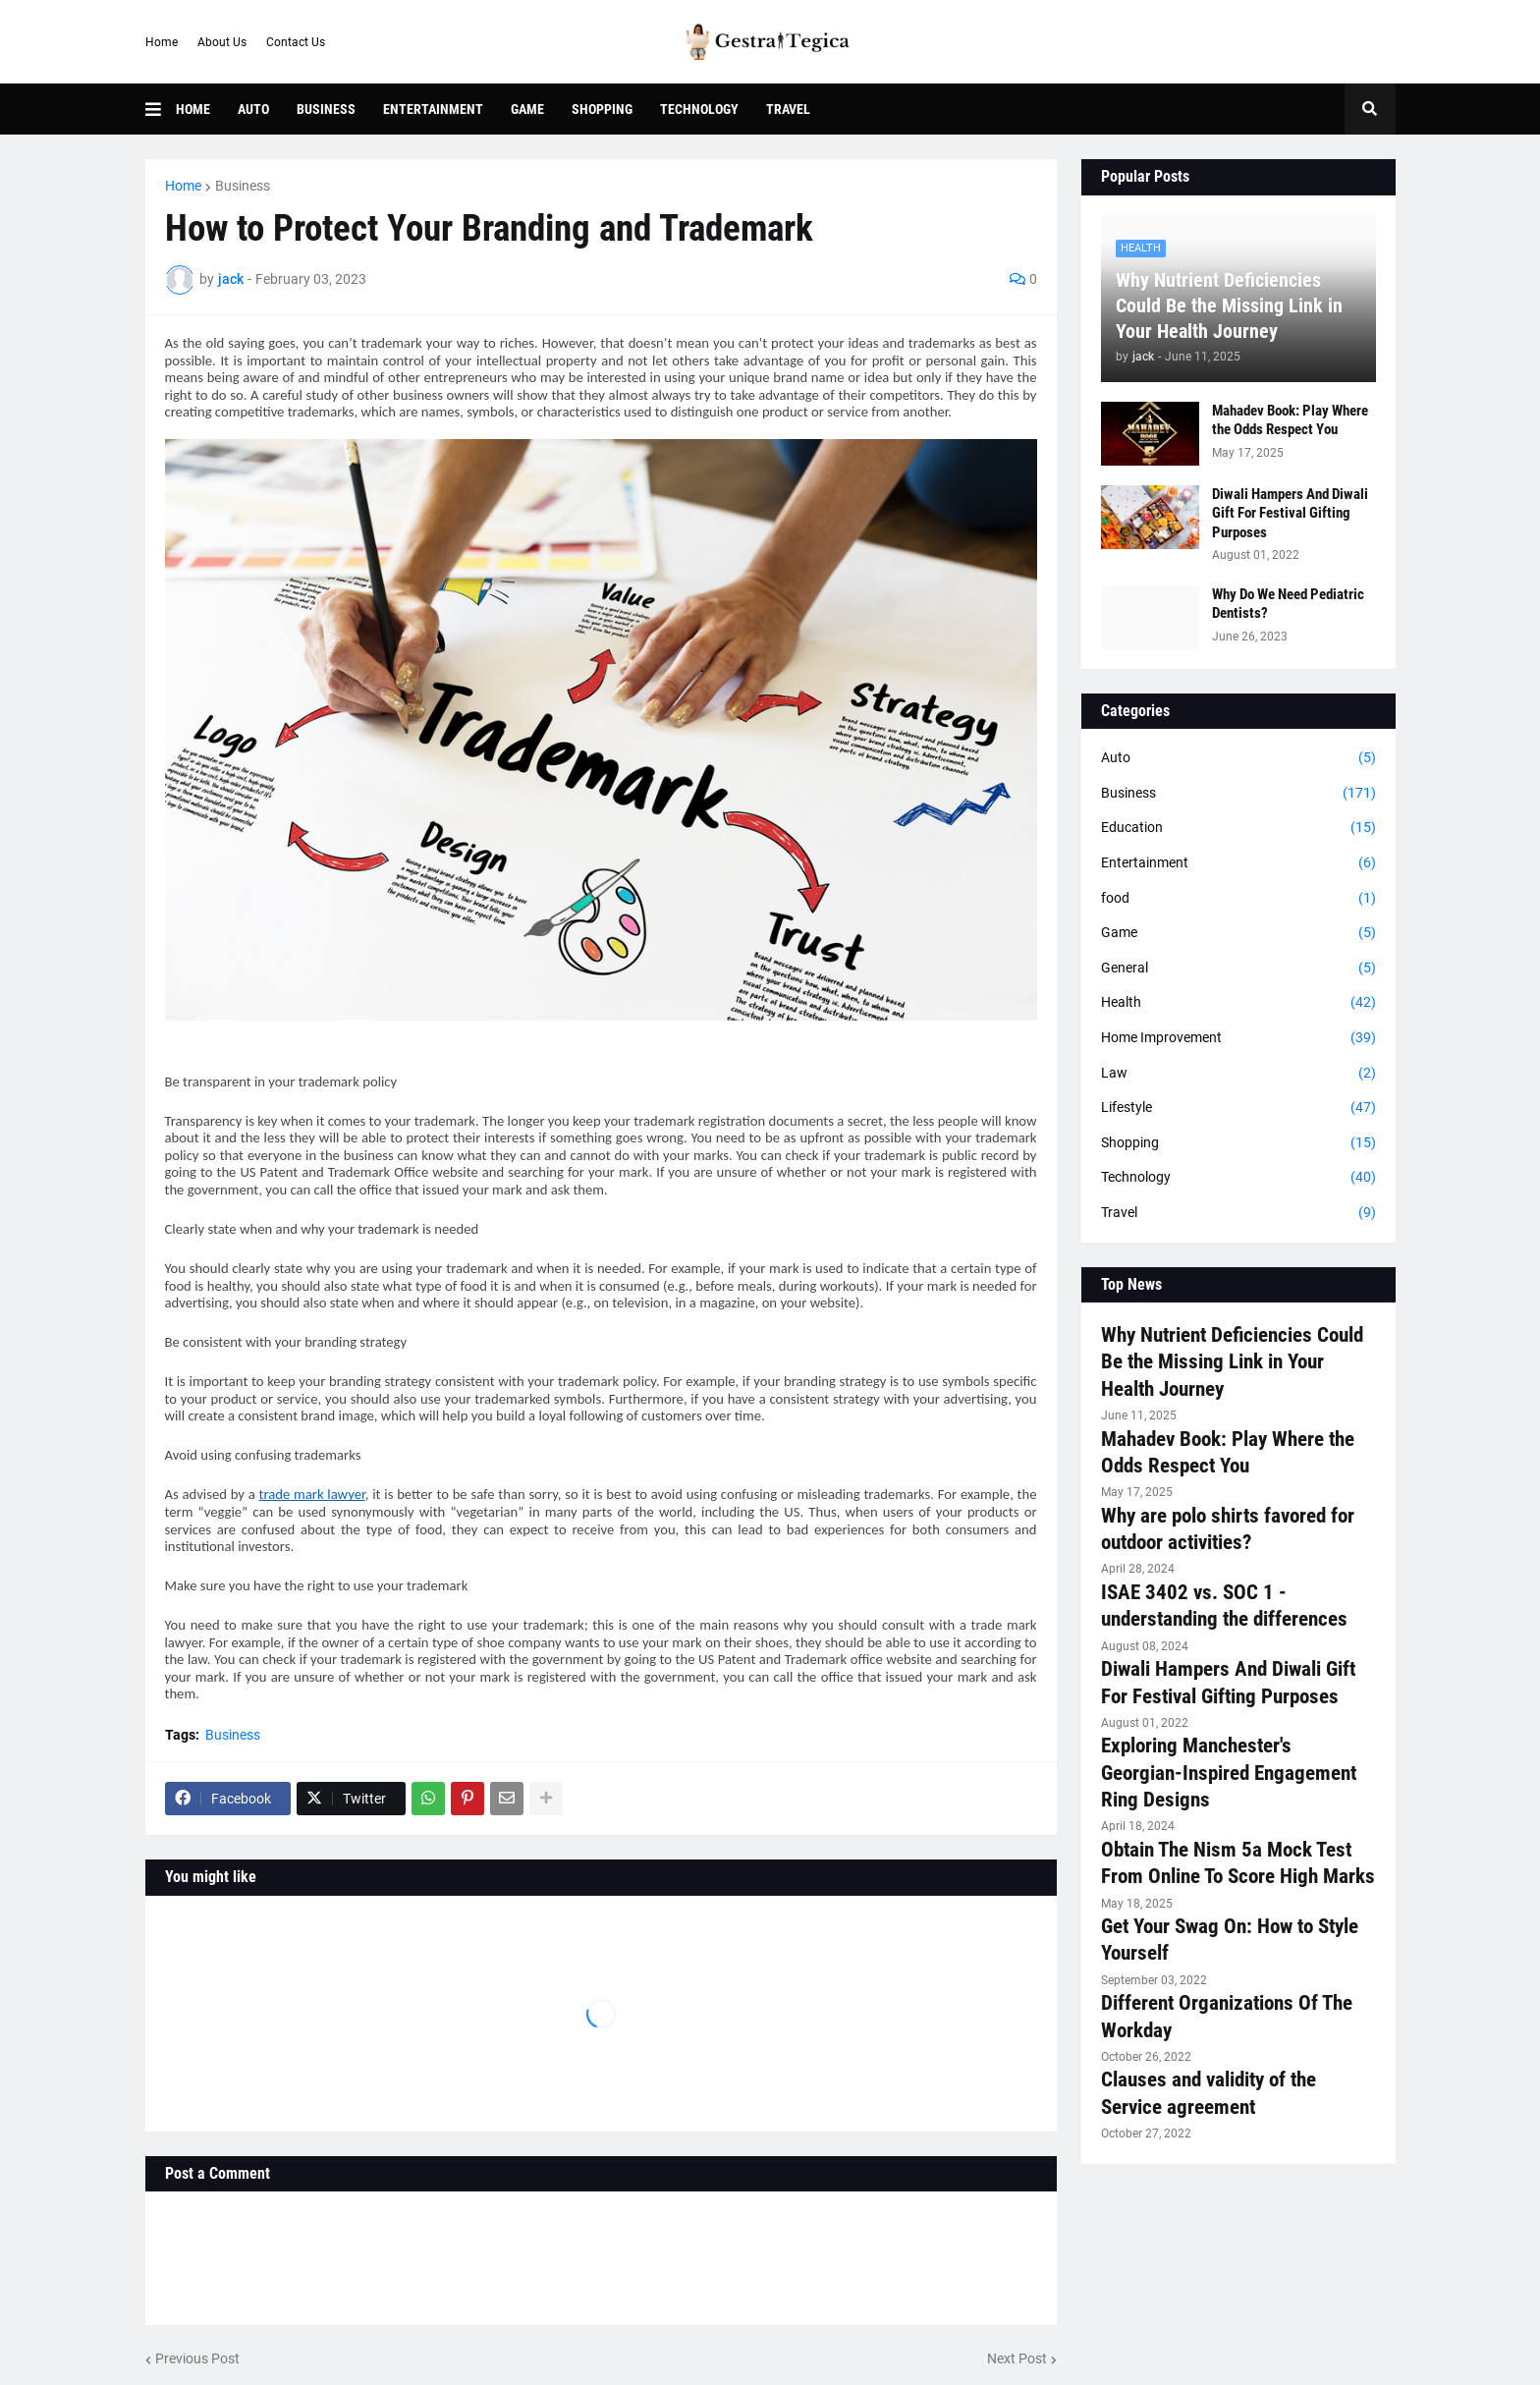 The width and height of the screenshot is (1540, 2385). What do you see at coordinates (253, 109) in the screenshot?
I see `Auto [menuitem]` at bounding box center [253, 109].